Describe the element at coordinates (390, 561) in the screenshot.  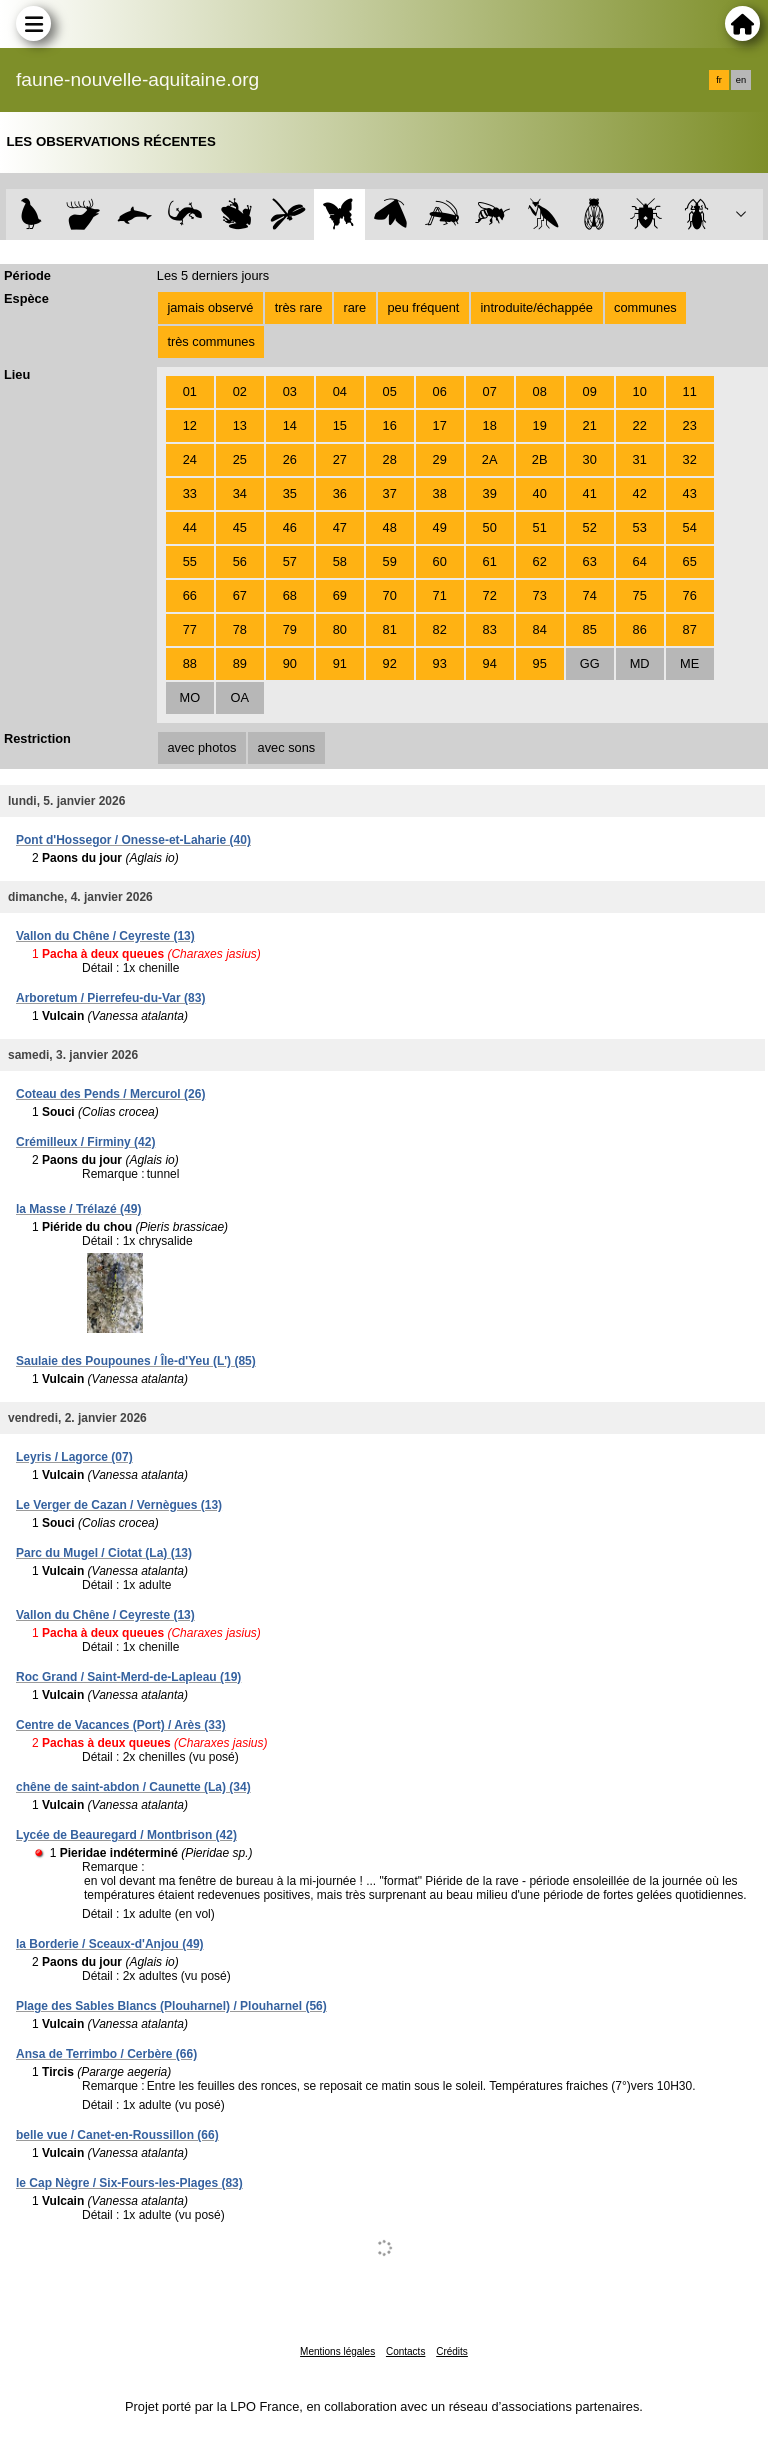
I see `59` at that location.